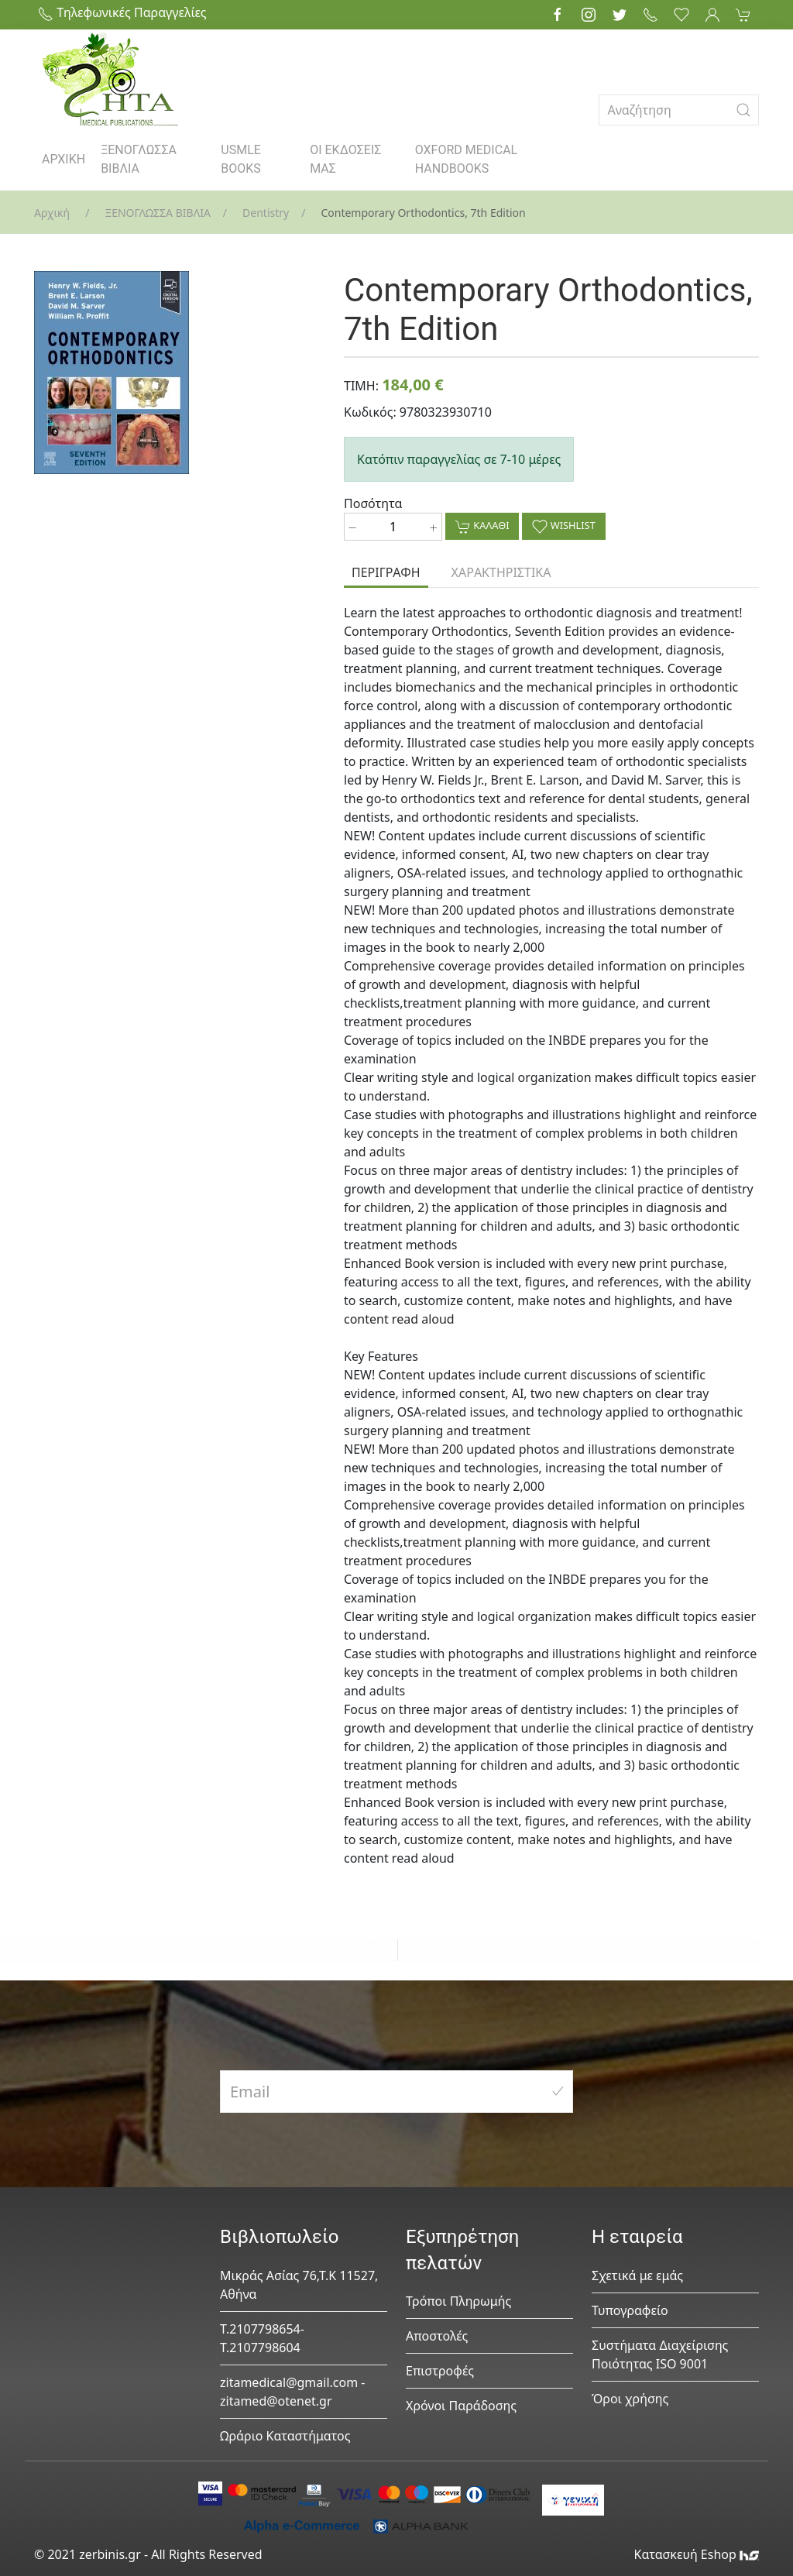 The width and height of the screenshot is (793, 2576). I want to click on ΚΑΛΑΘΙ, so click(482, 526).